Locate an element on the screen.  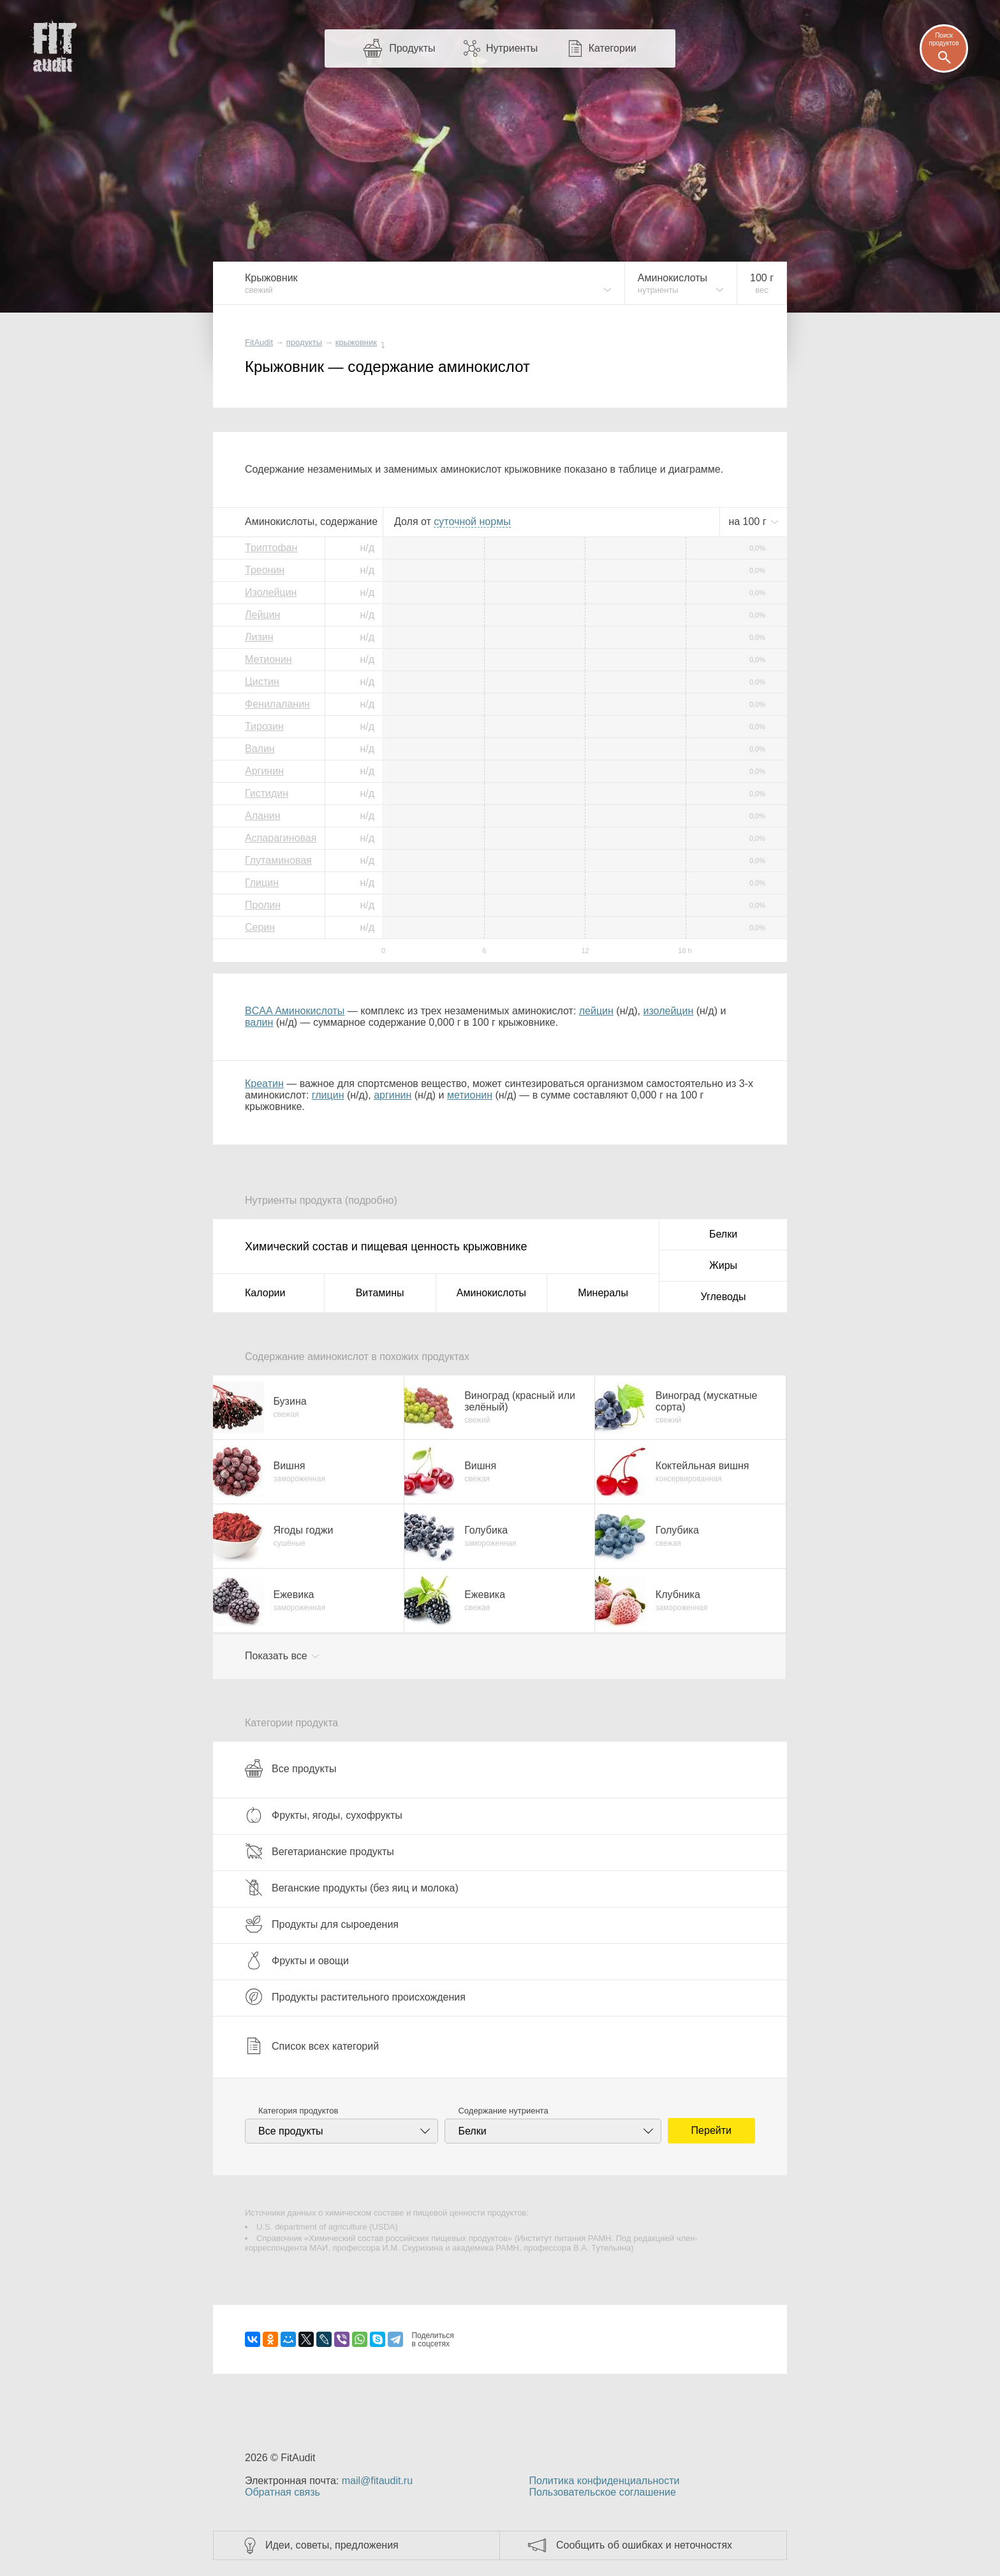
аргинин is located at coordinates (392, 1095).